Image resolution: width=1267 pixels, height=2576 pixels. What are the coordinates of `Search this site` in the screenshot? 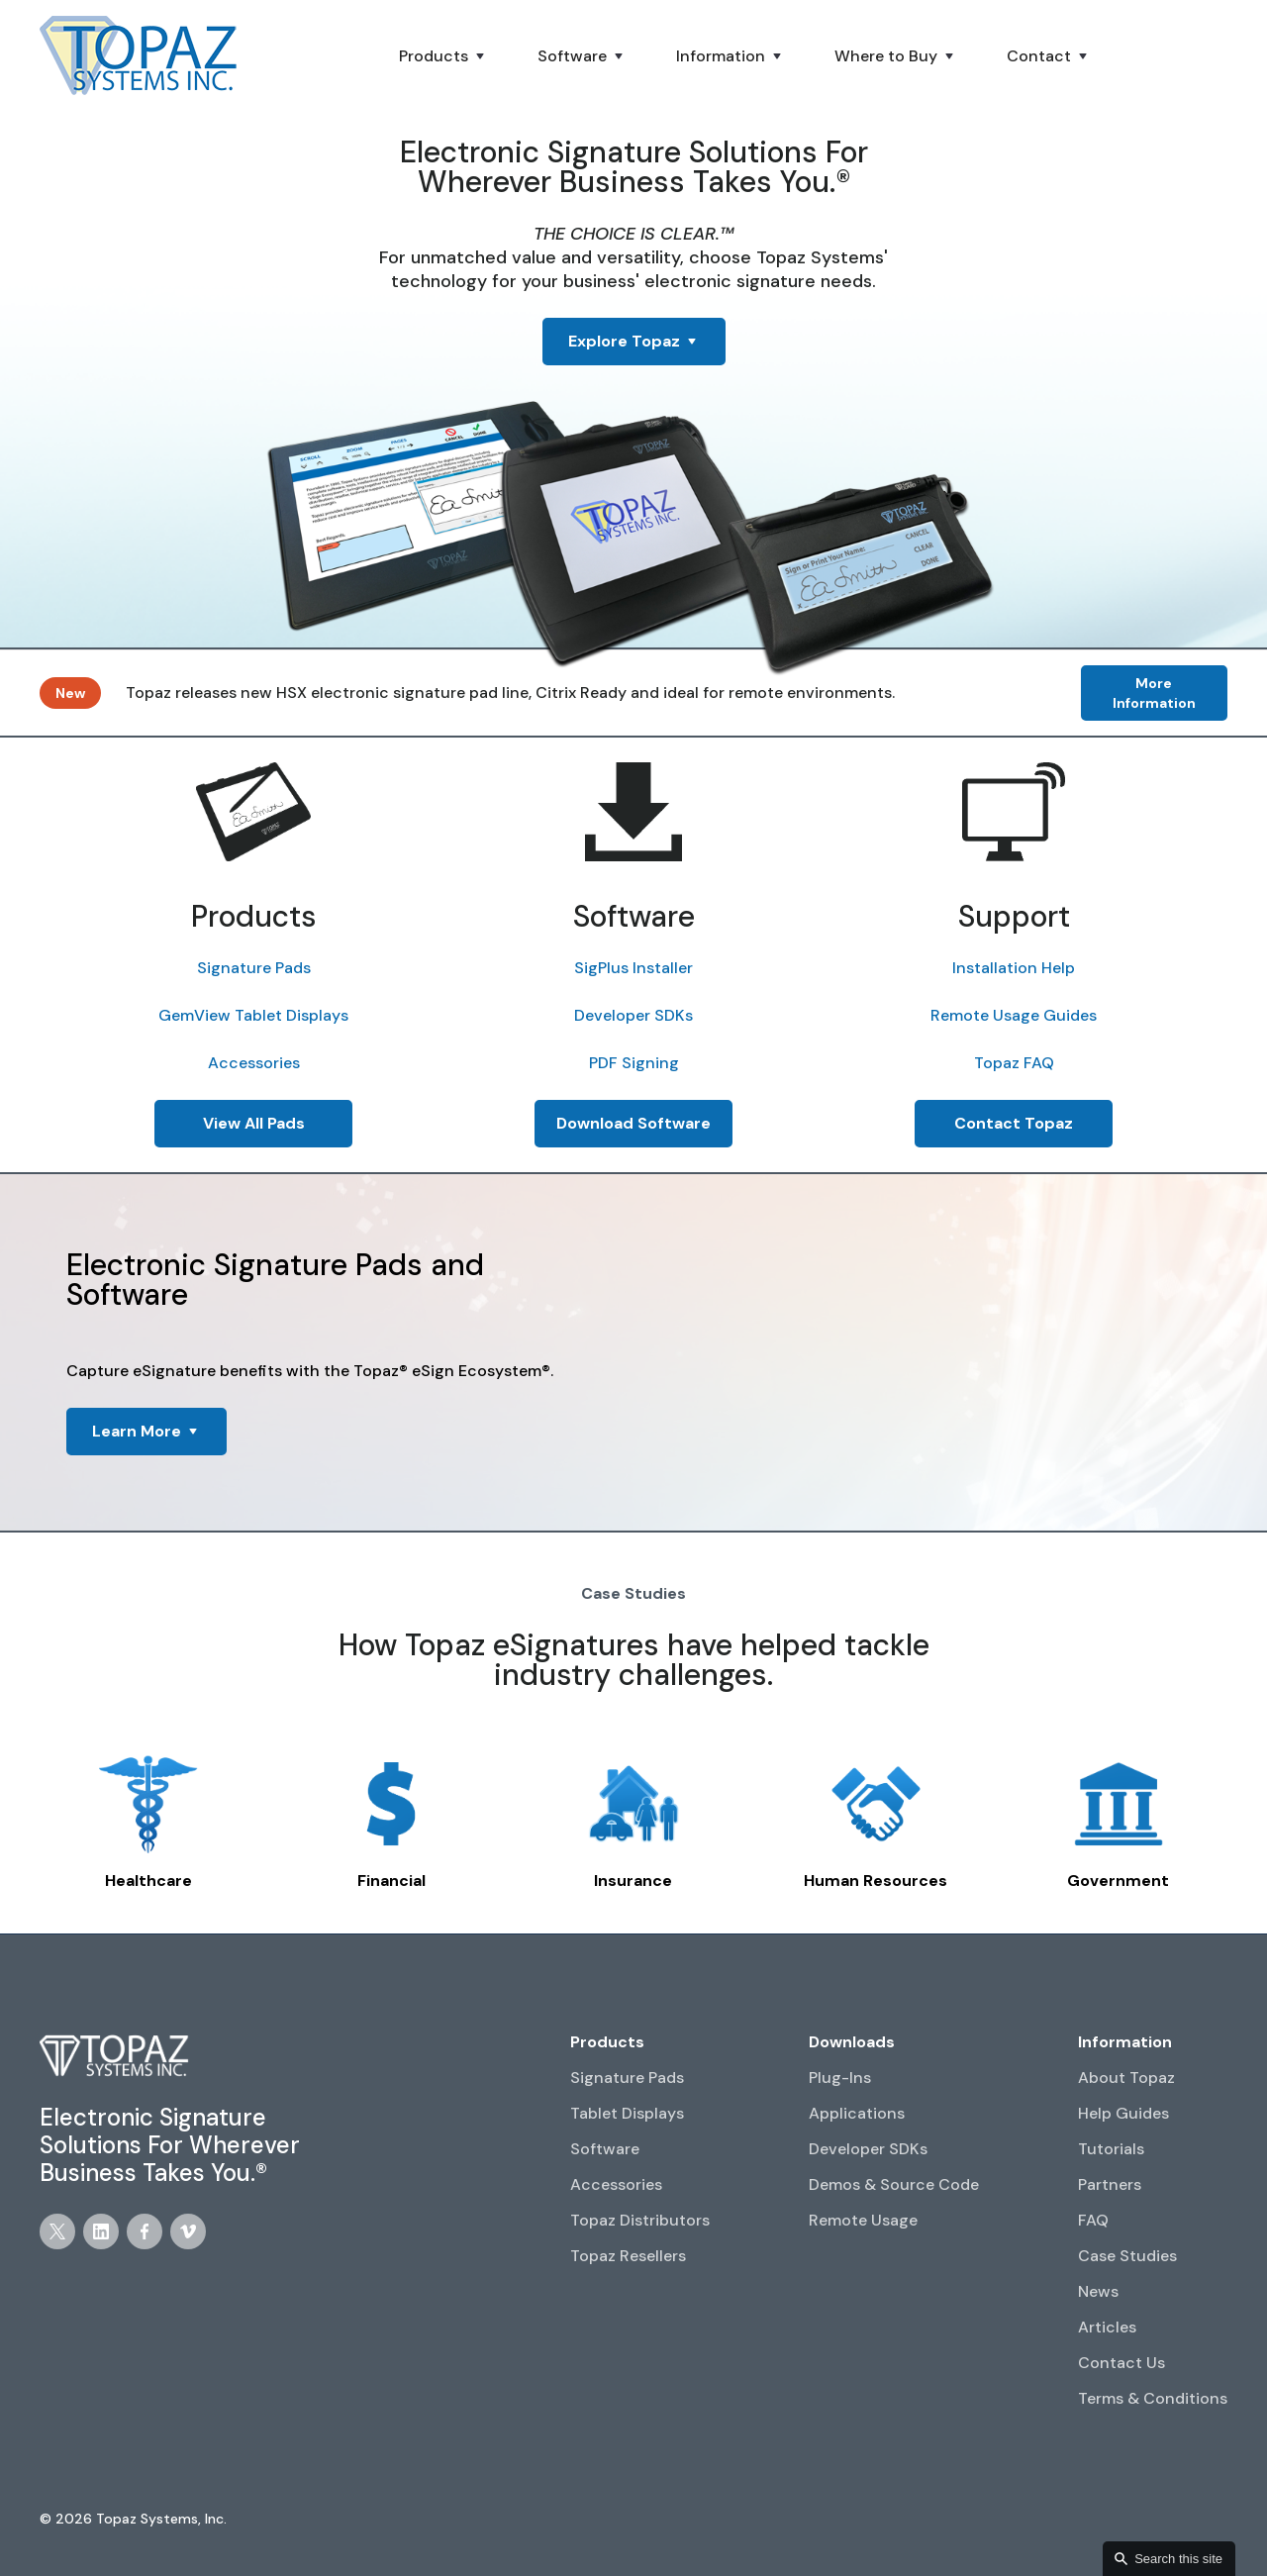 It's located at (1178, 2558).